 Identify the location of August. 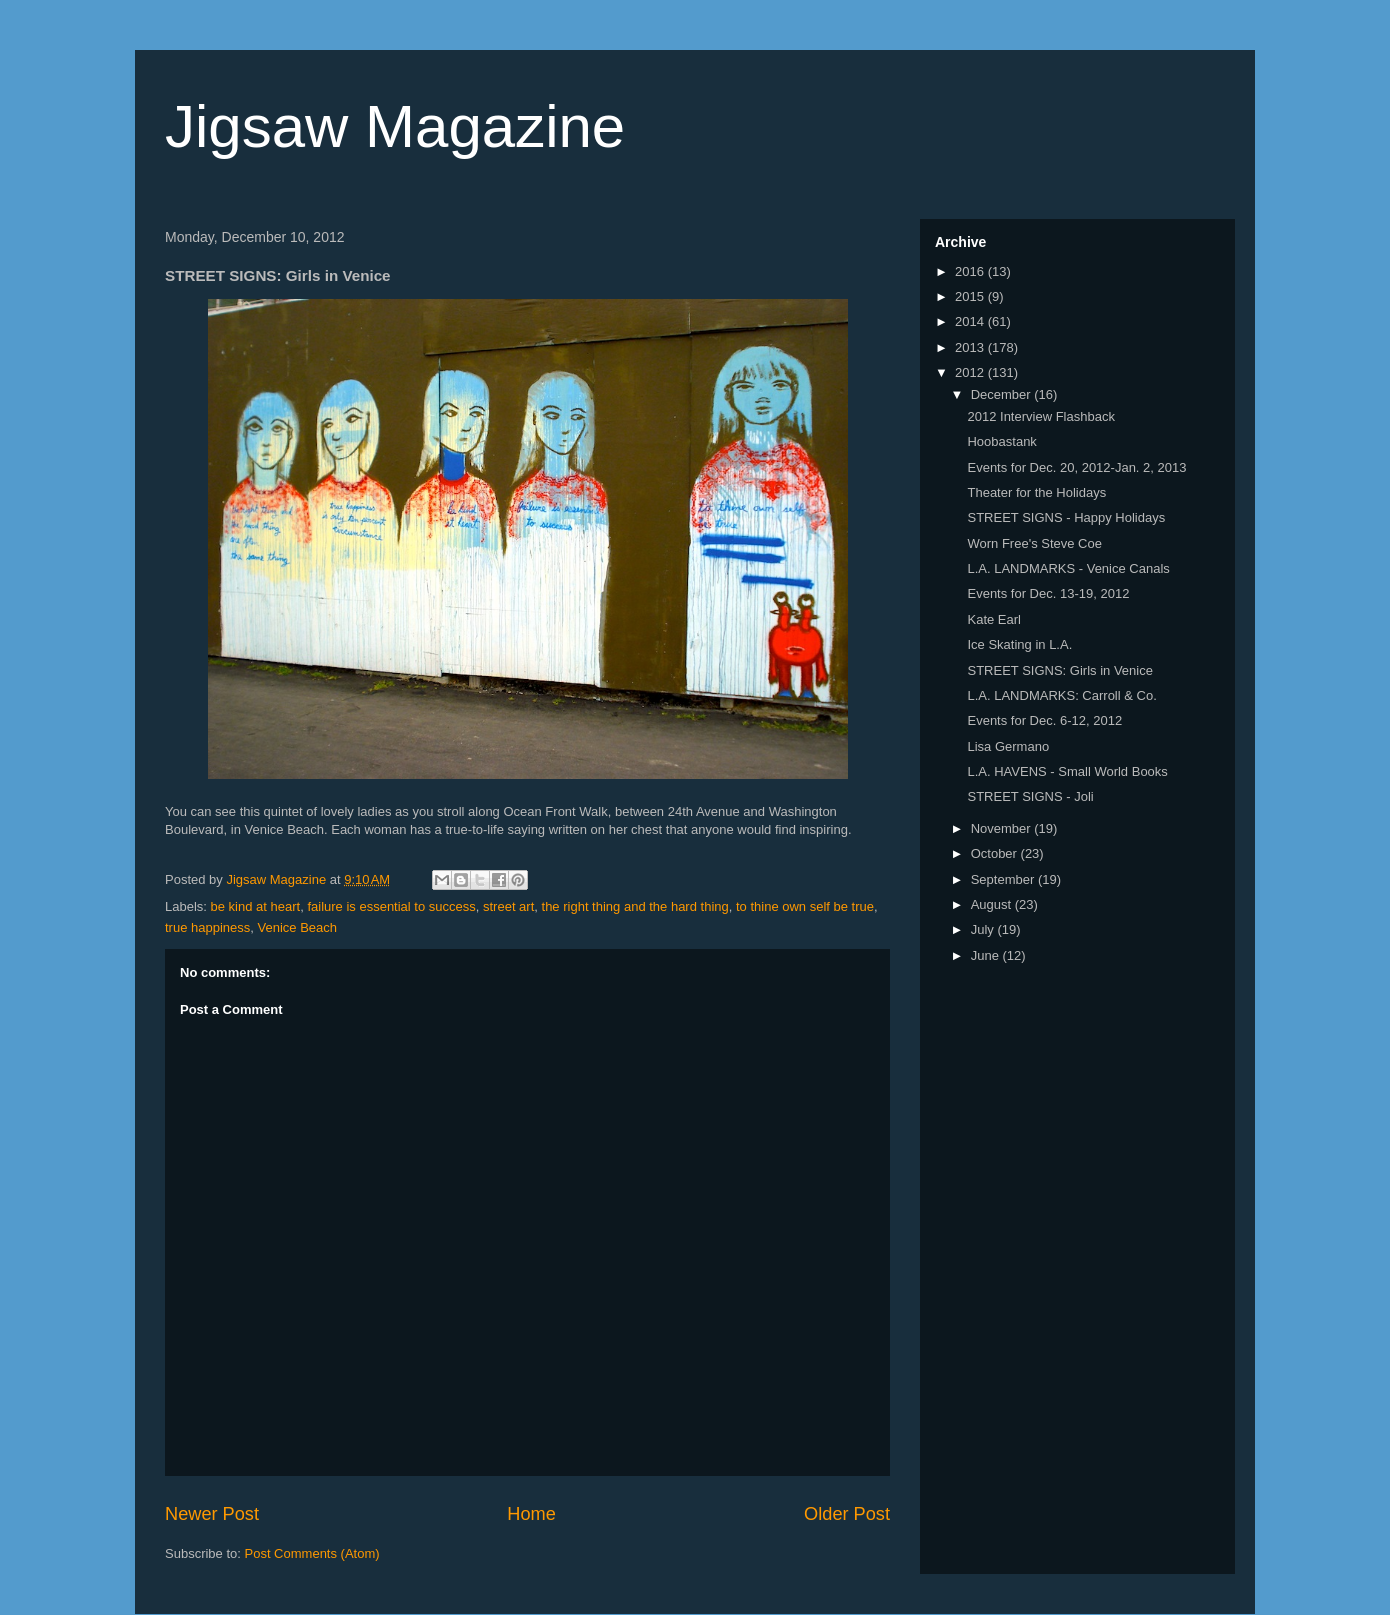
(993, 904).